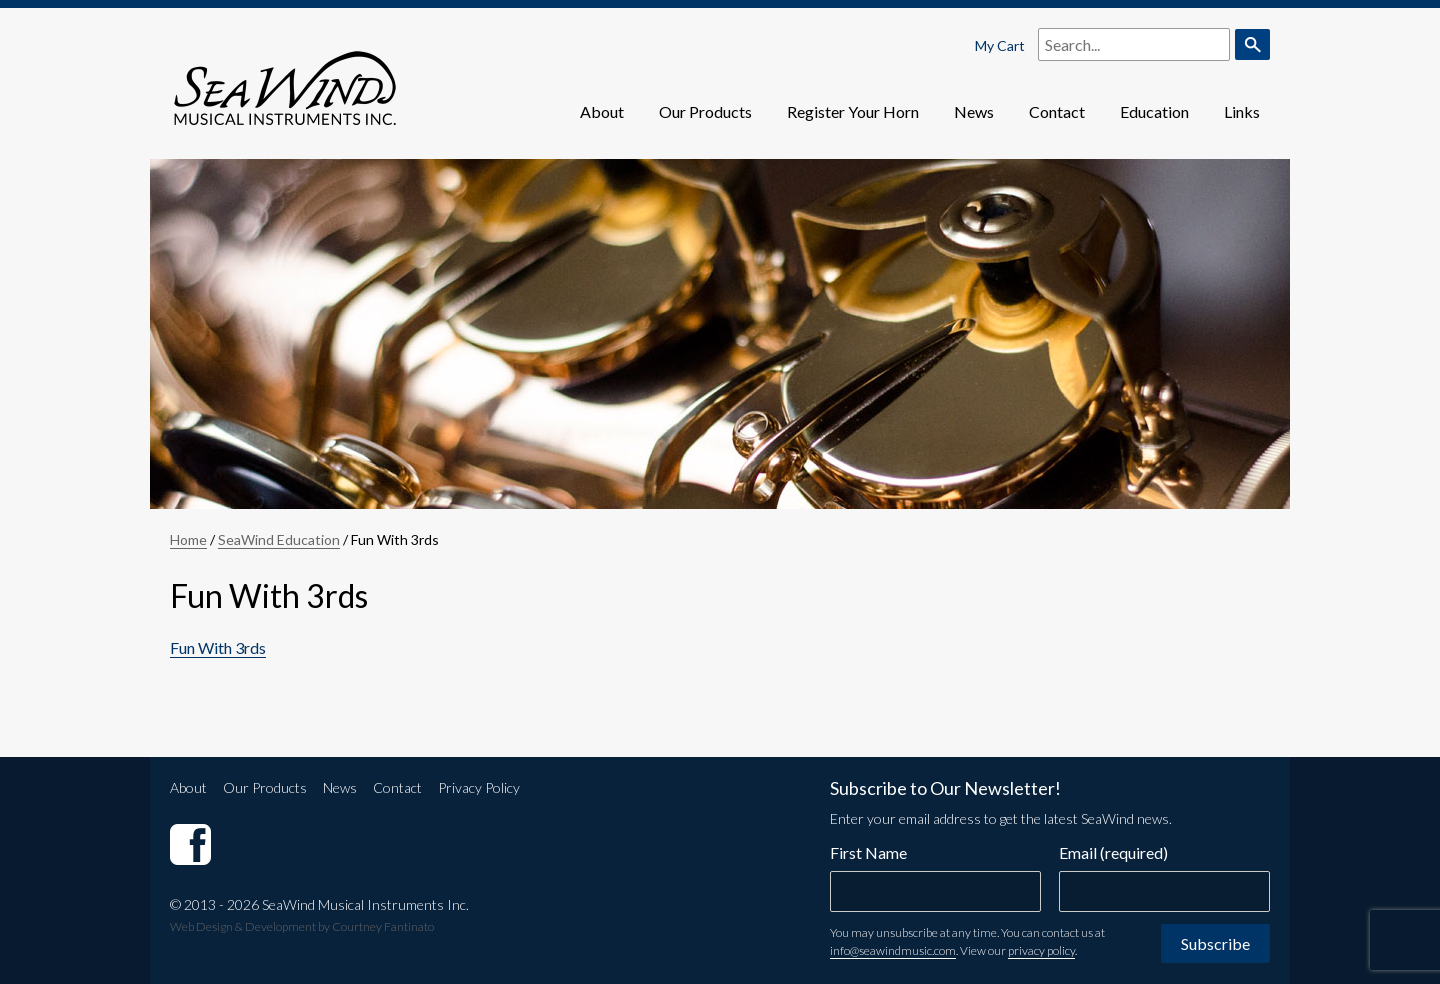 This screenshot has width=1440, height=984. I want to click on SeaWind Education, so click(279, 539).